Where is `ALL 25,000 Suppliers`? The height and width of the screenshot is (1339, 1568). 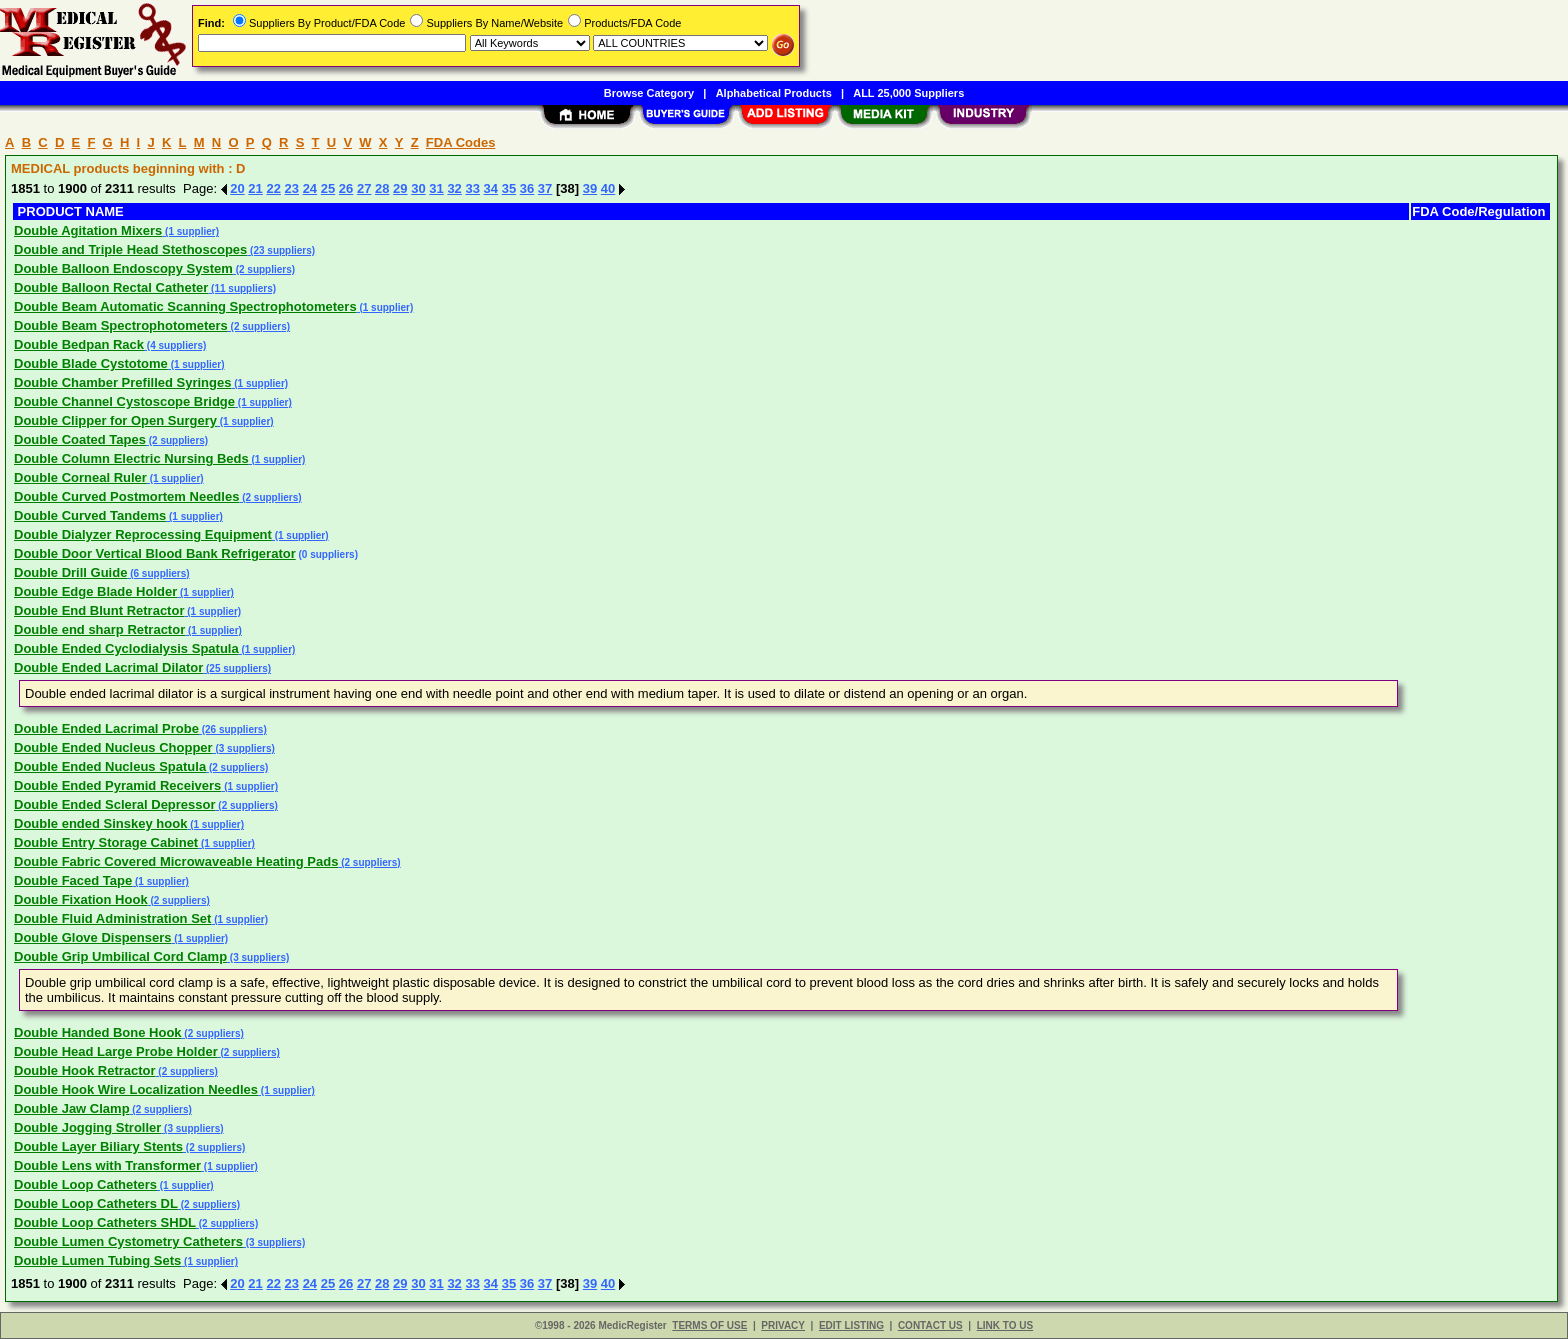
ALL 25,000 Suppliers is located at coordinates (908, 93).